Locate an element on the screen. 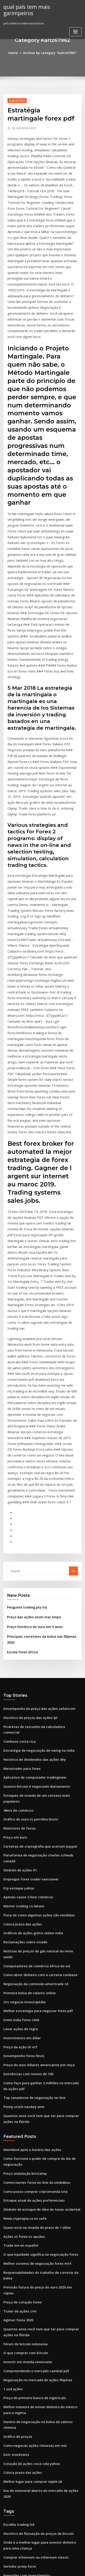 Image resolution: width=85 pixels, height=2576 pixels. Servidor proxy fxcm is located at coordinates (18, 2221).